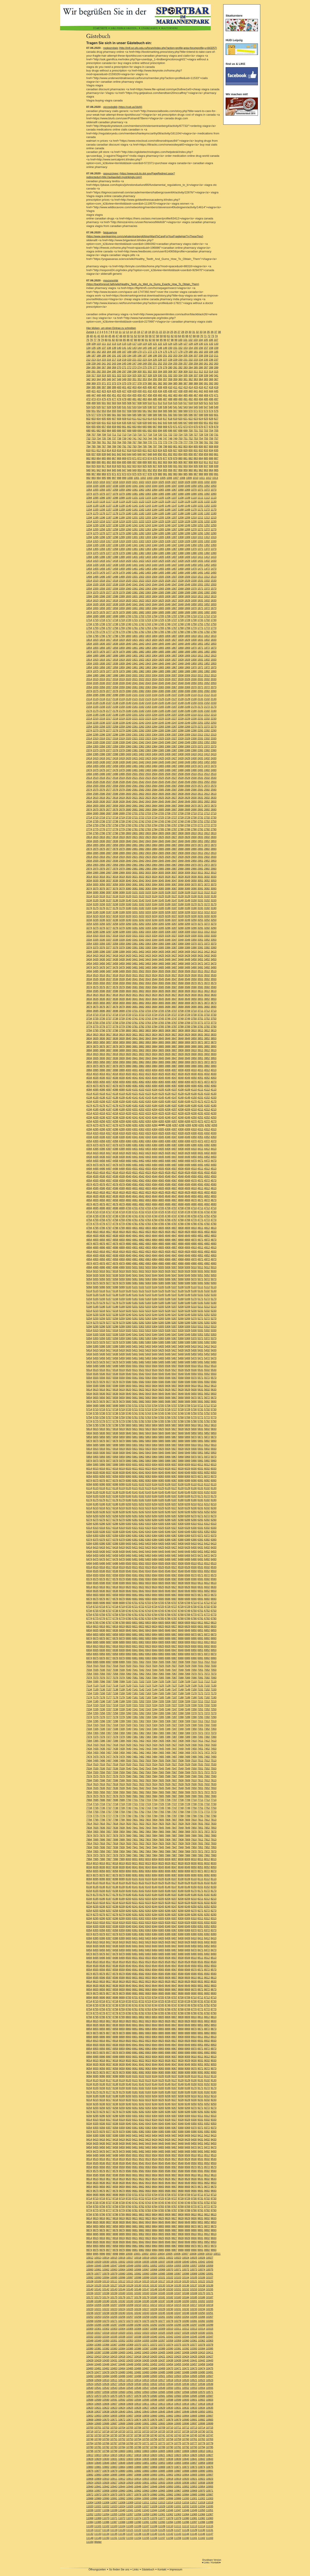 The width and height of the screenshot is (310, 2576). Describe the element at coordinates (180, 379) in the screenshot. I see `360` at that location.